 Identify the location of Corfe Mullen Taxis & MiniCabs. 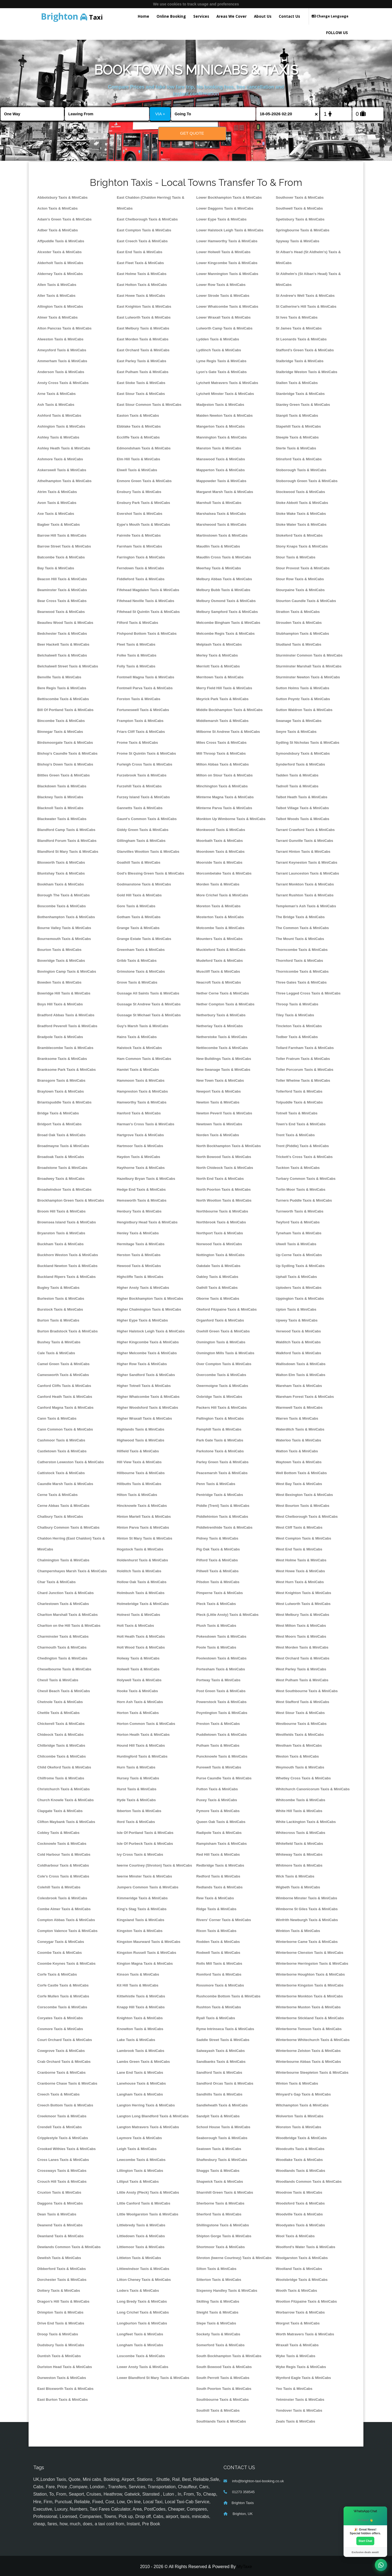
(63, 1996).